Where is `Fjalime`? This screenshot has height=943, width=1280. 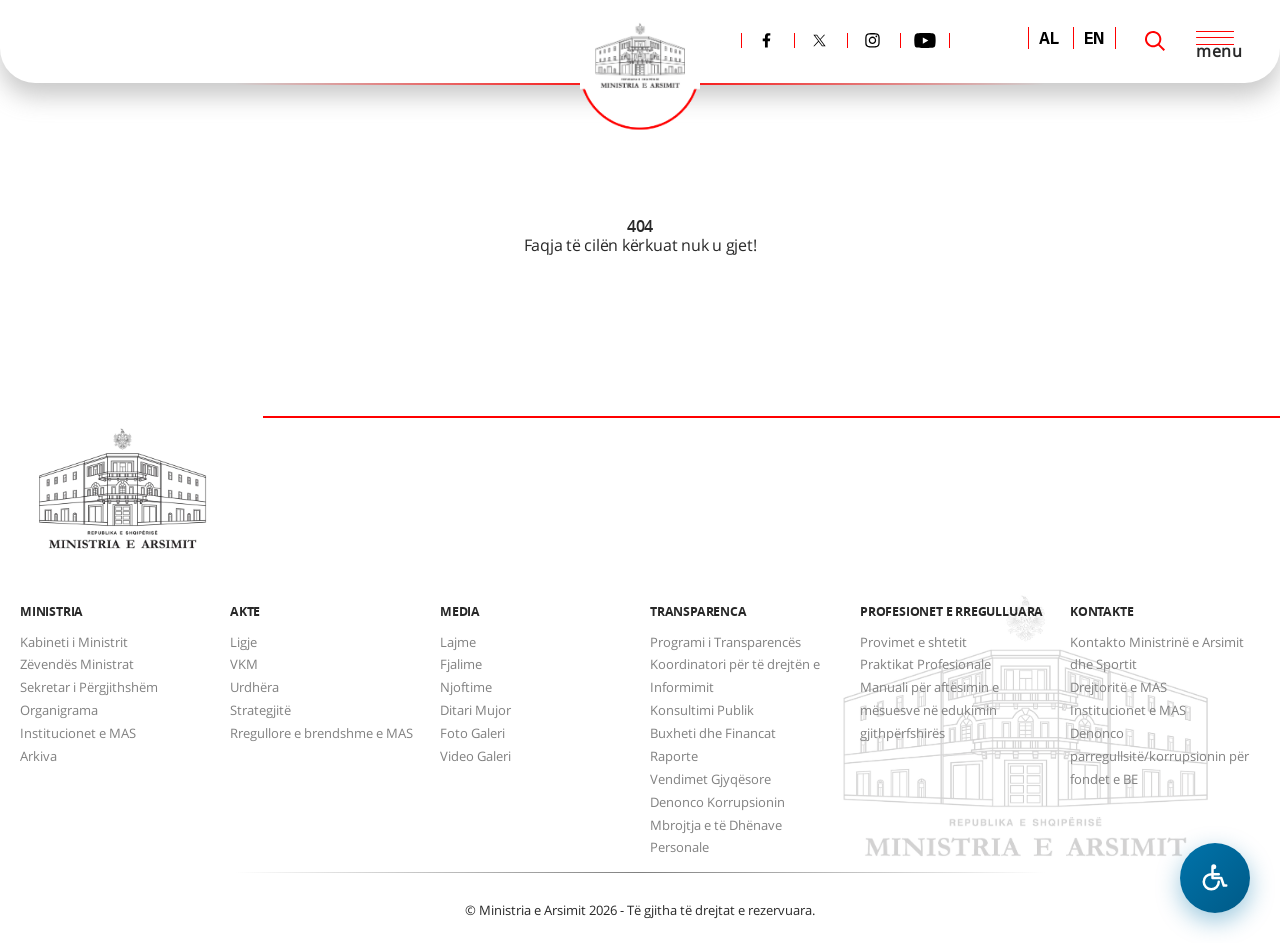
Fjalime is located at coordinates (461, 664).